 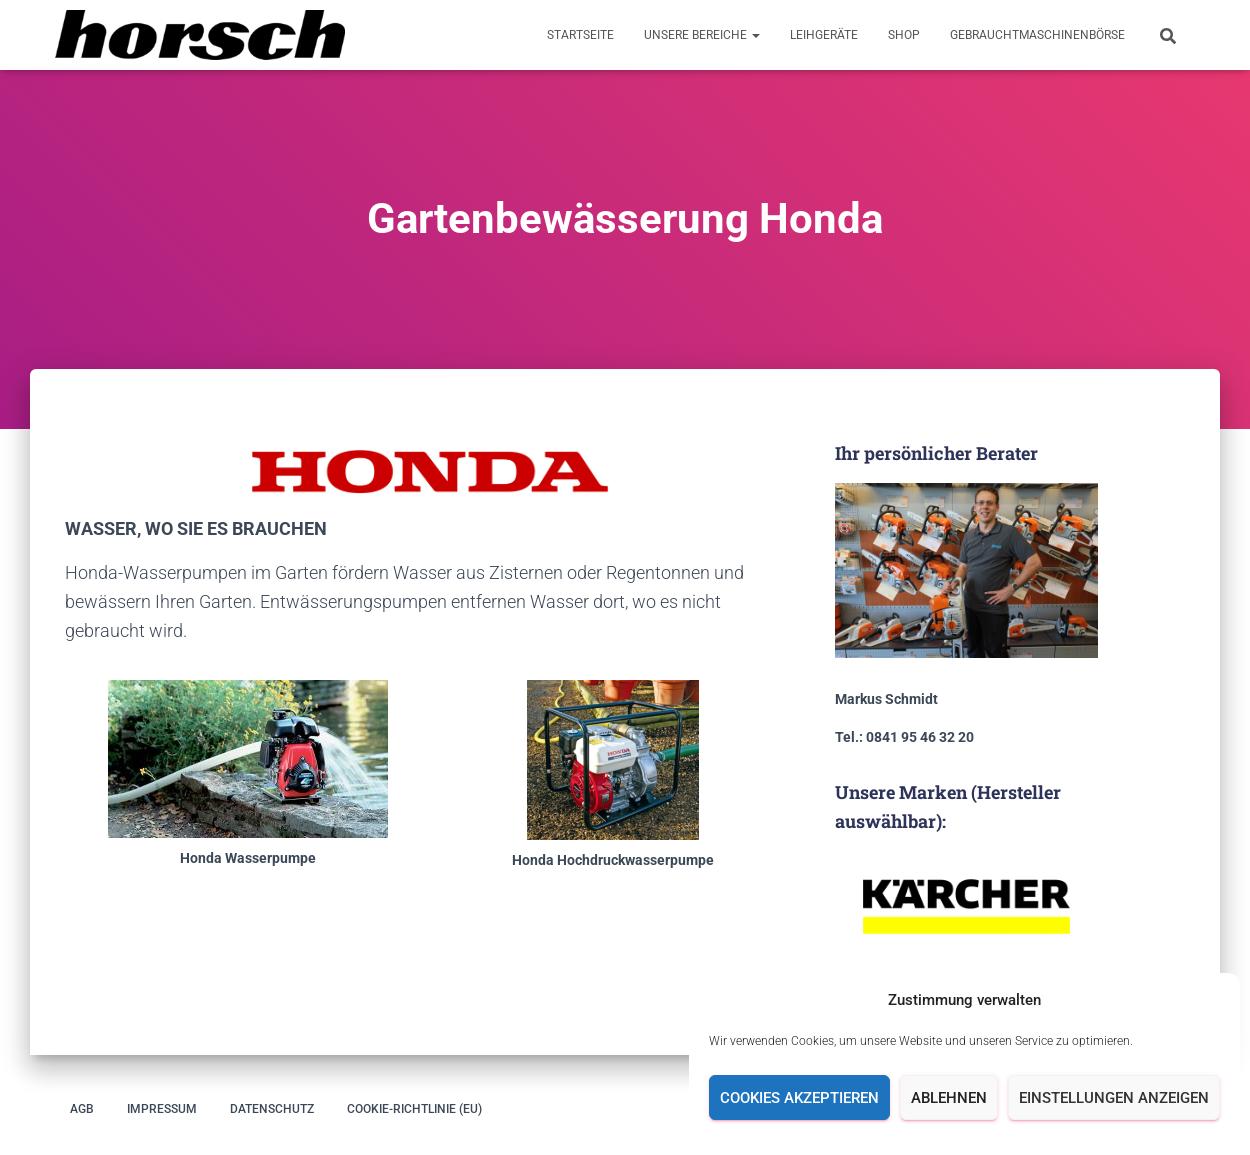 I want to click on Shop, so click(x=904, y=35).